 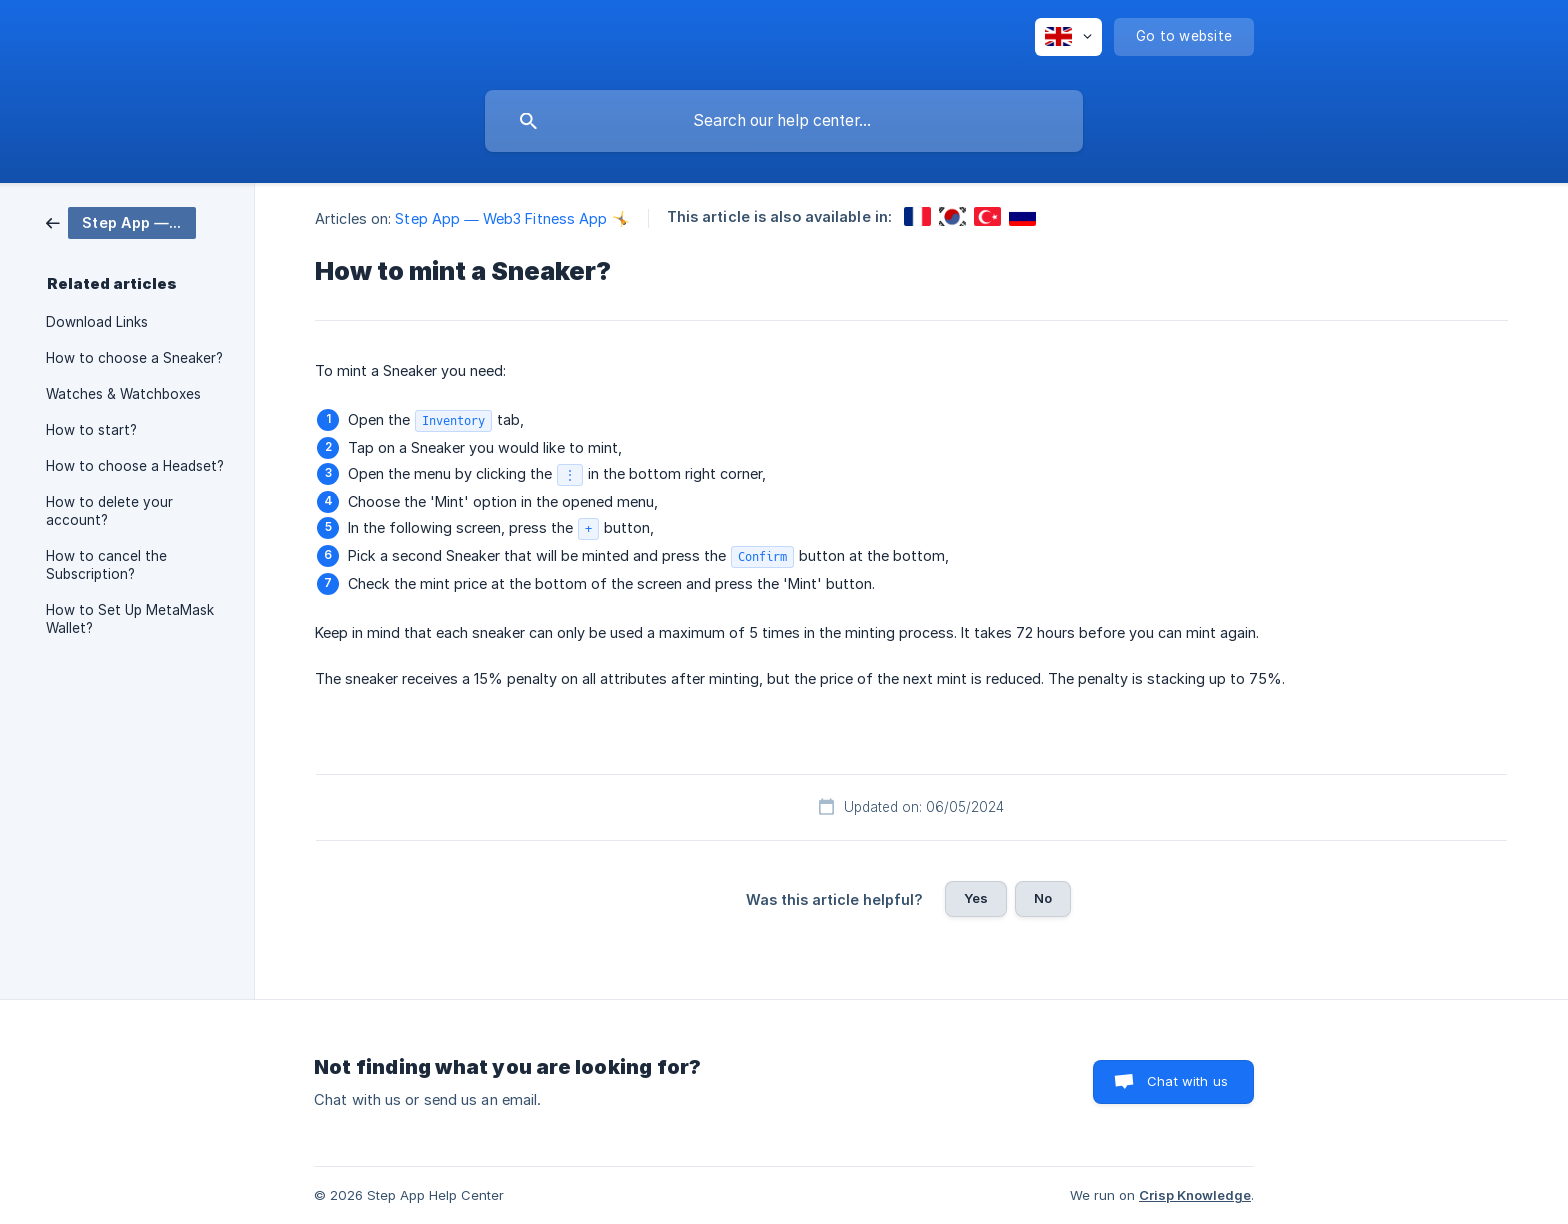 I want to click on [none], so click(x=1068, y=37).